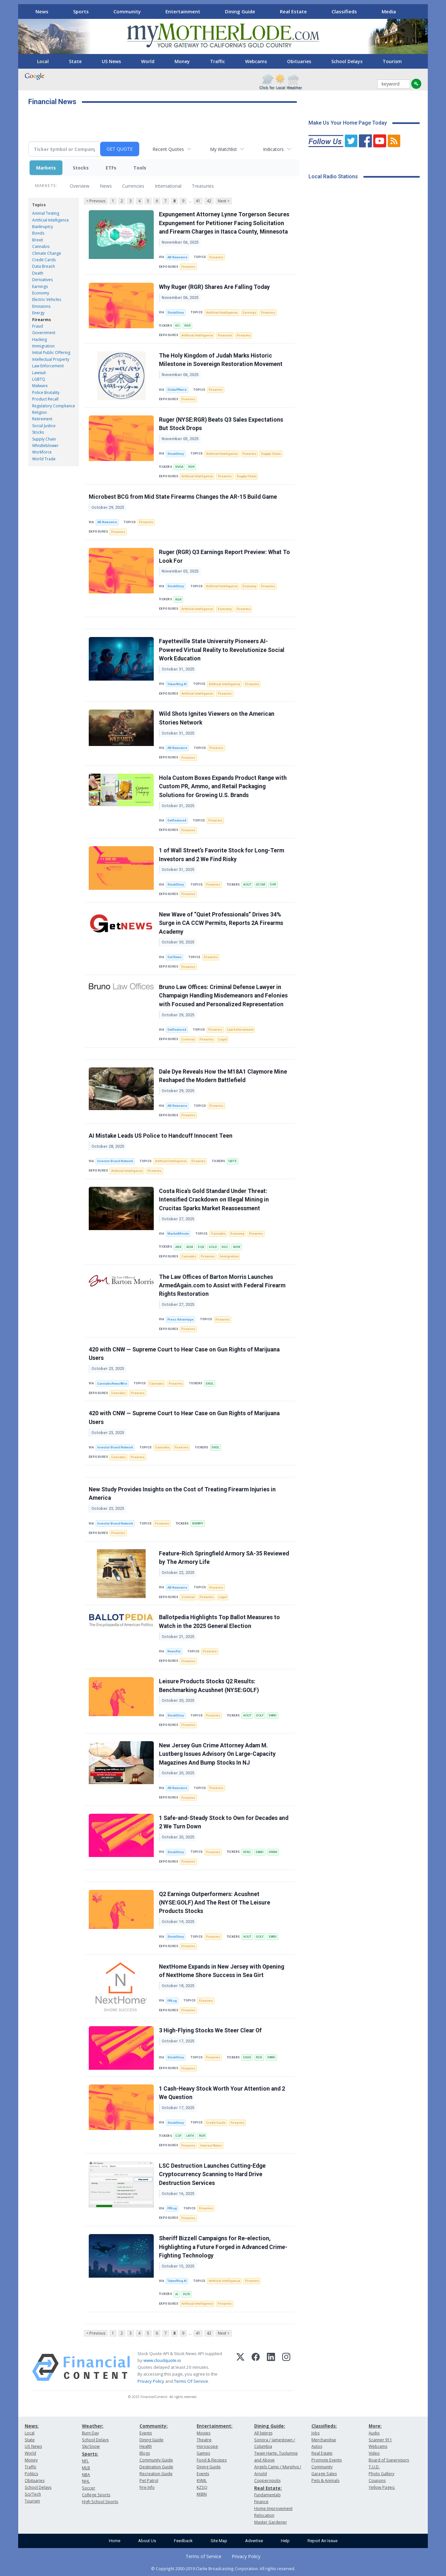 This screenshot has height=2576, width=446. I want to click on Pet Patrol, so click(148, 2480).